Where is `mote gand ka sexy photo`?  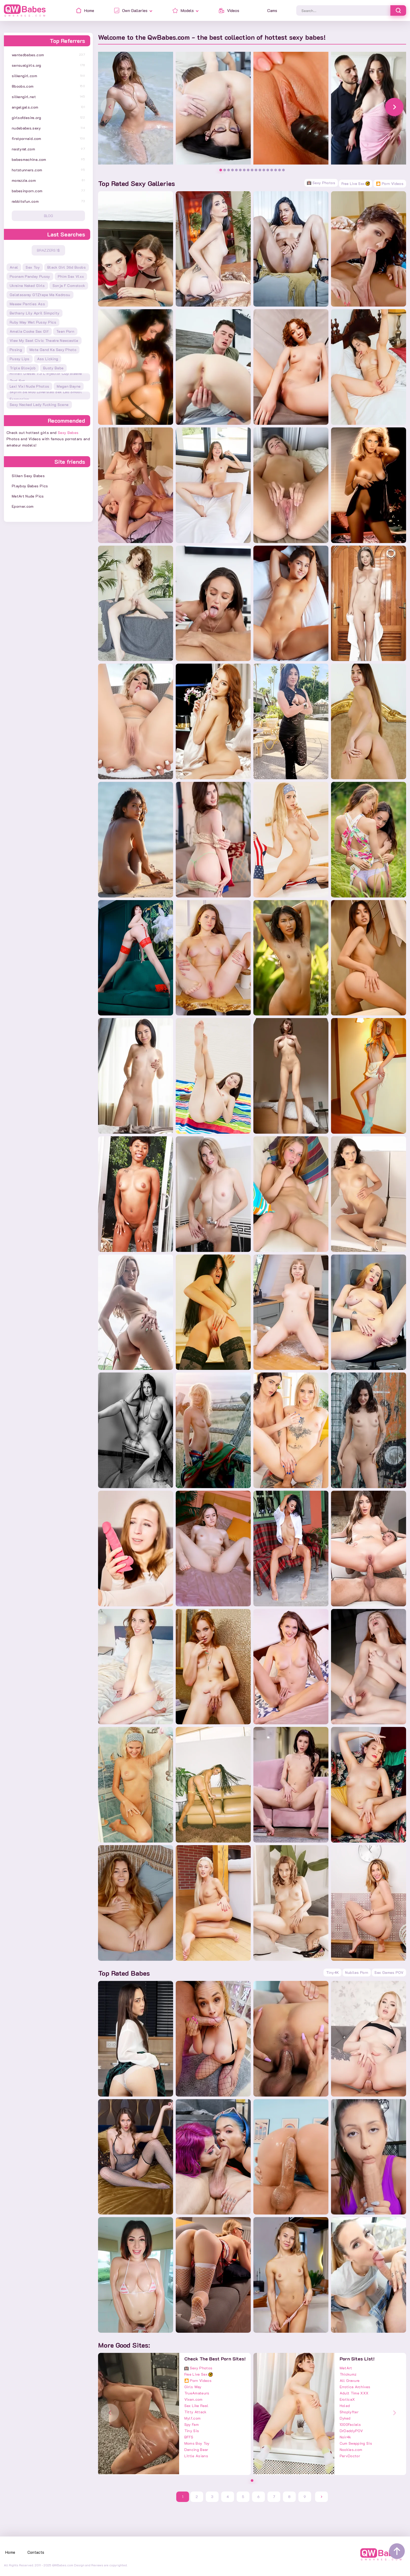 mote gand ka sexy photo is located at coordinates (53, 349).